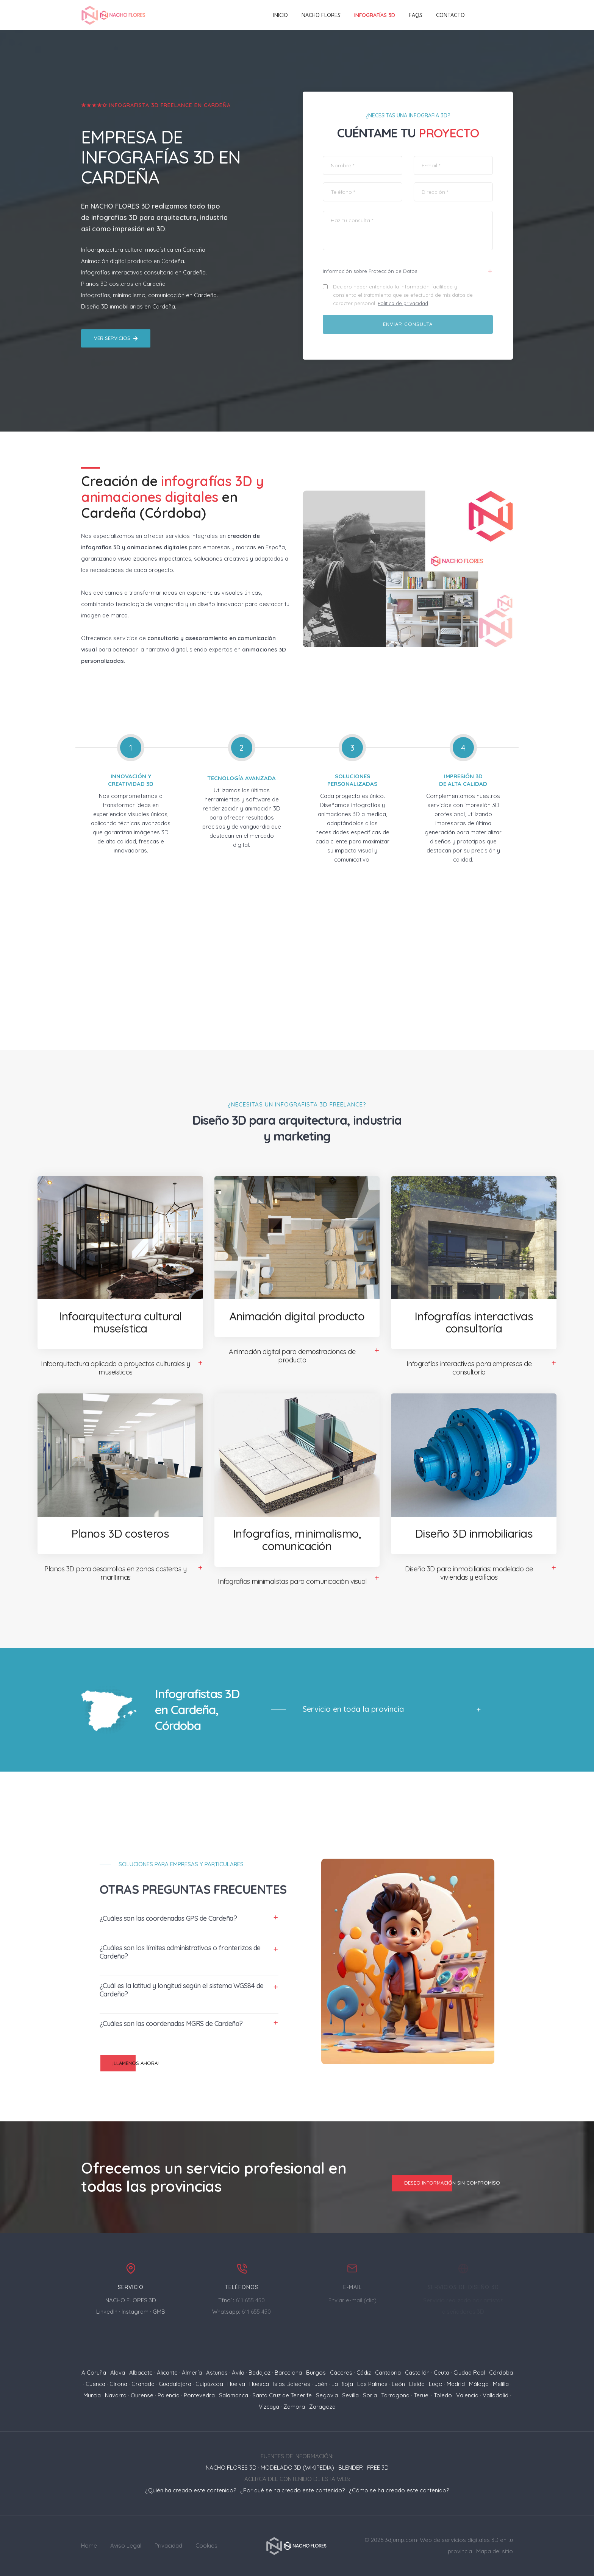  What do you see at coordinates (217, 2372) in the screenshot?
I see `Asturias` at bounding box center [217, 2372].